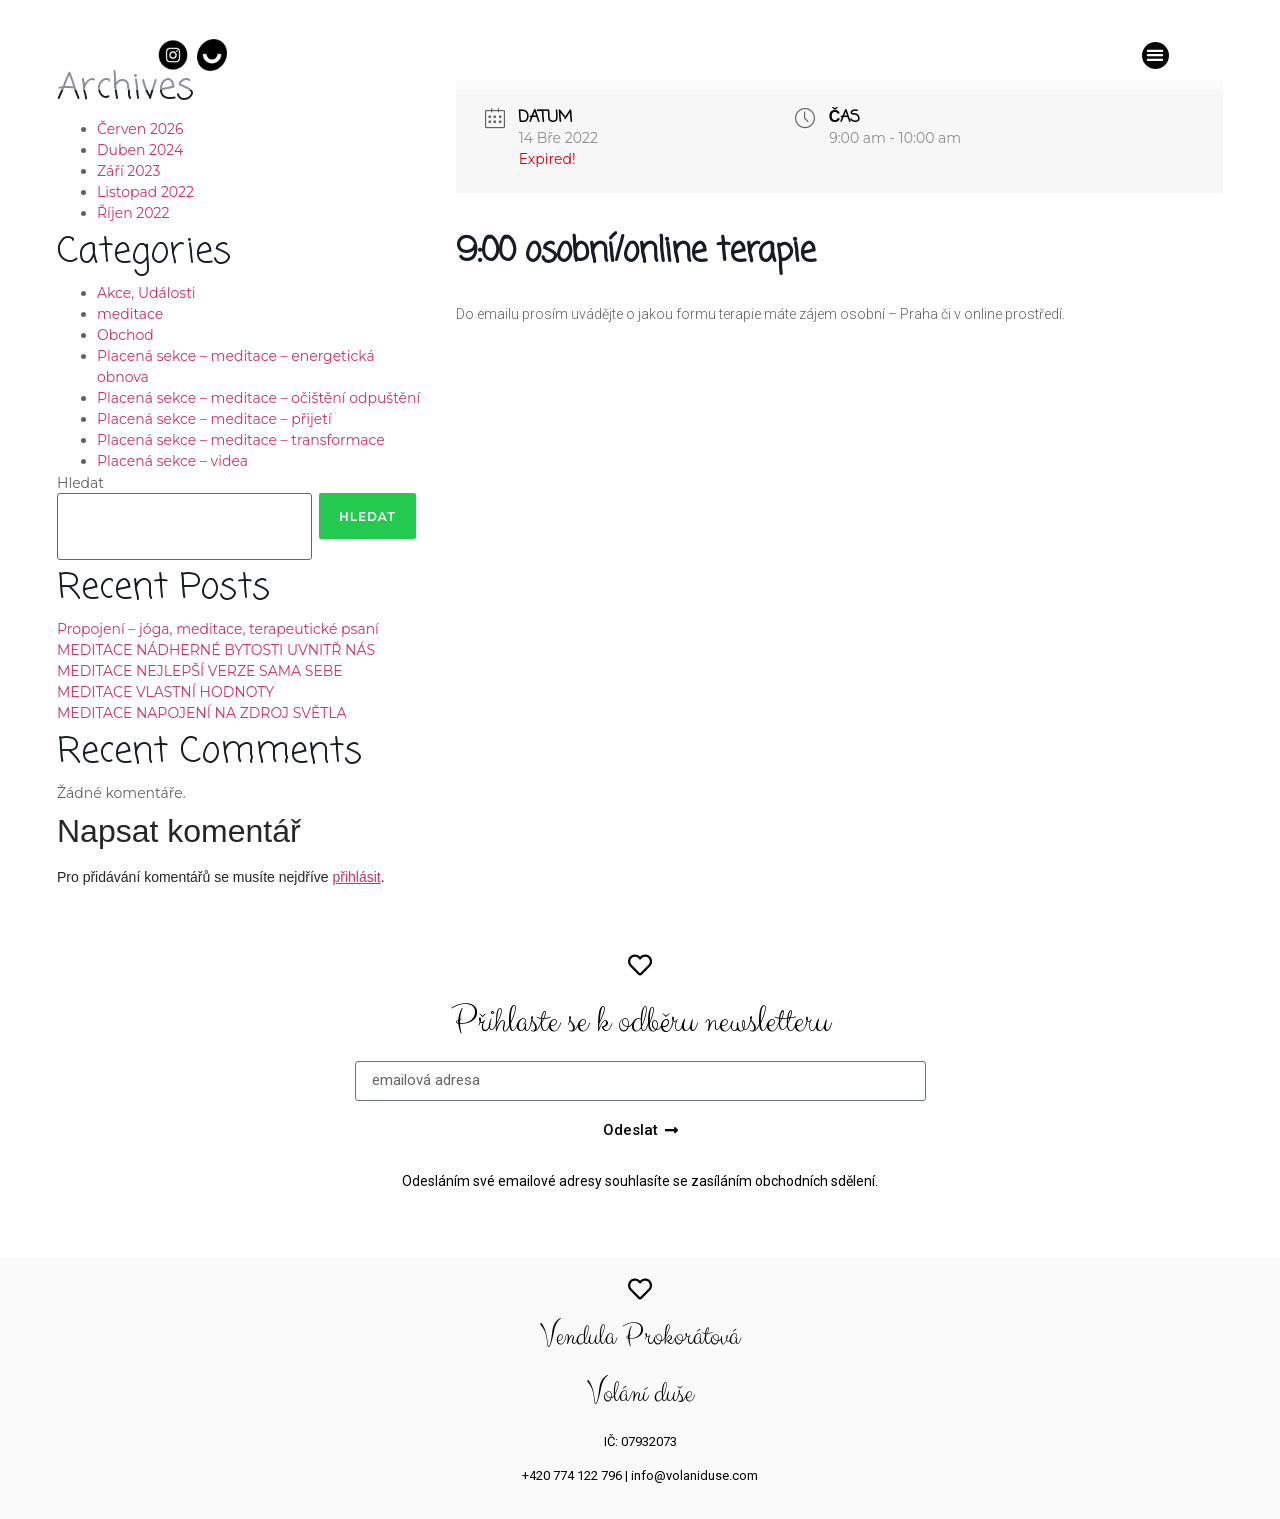 The image size is (1280, 1519). Describe the element at coordinates (165, 692) in the screenshot. I see `MEDITACE VLASTNÍ HODNOTY` at that location.